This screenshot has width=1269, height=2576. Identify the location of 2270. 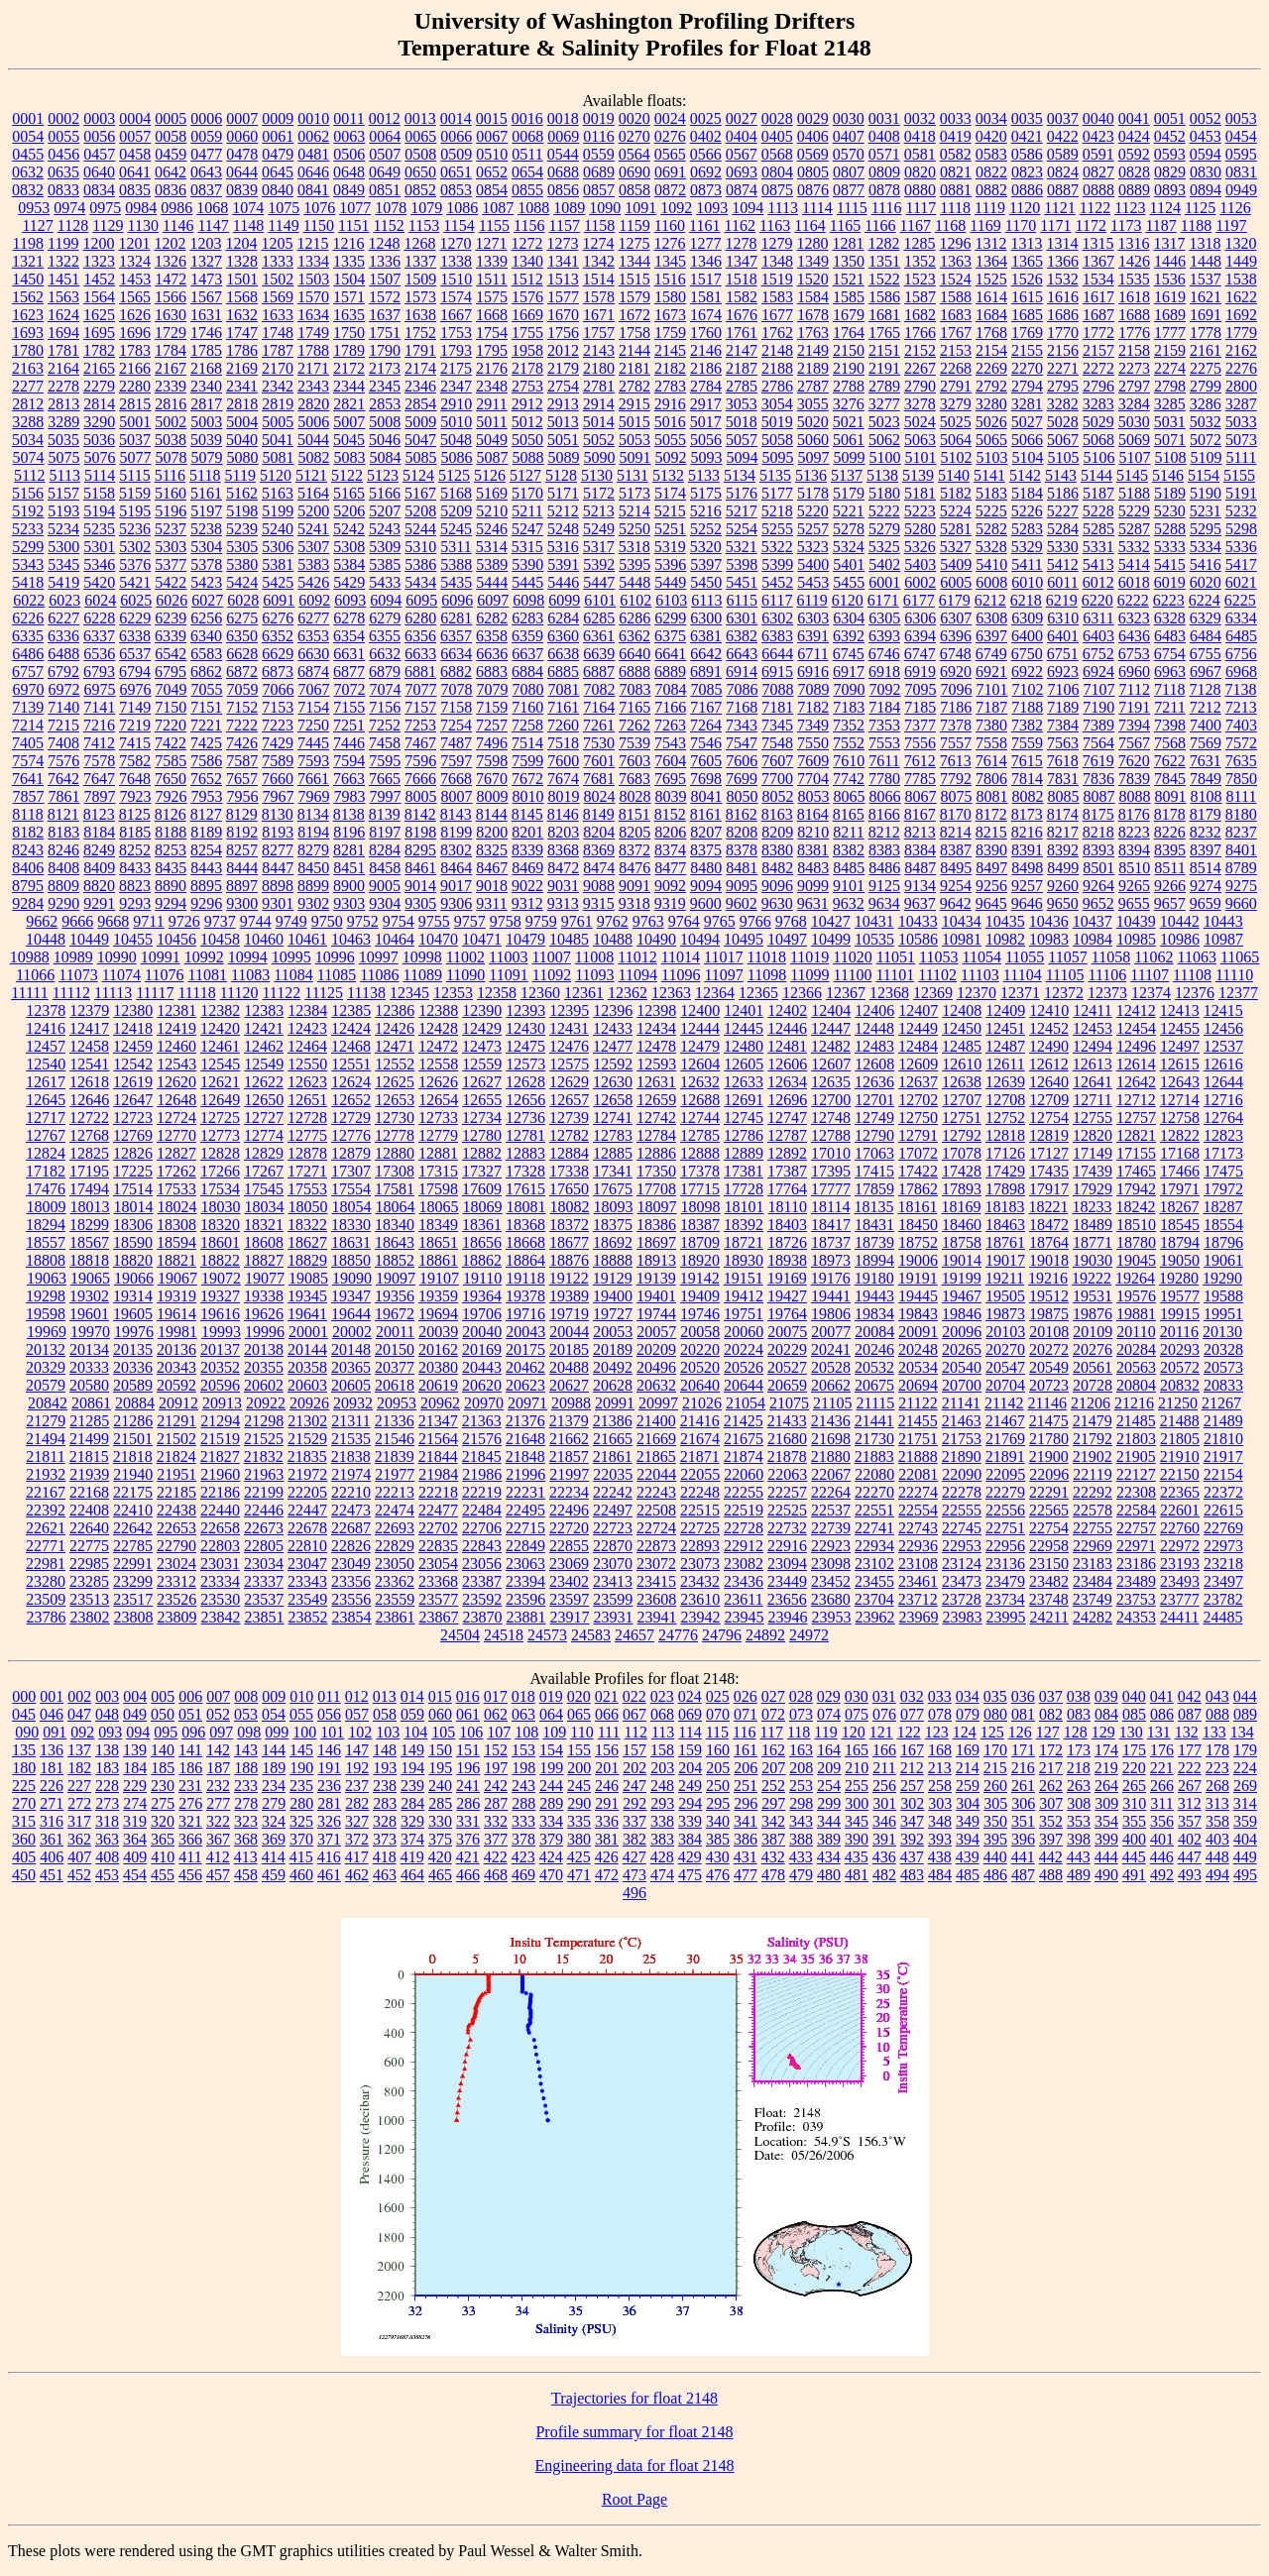
(1027, 368).